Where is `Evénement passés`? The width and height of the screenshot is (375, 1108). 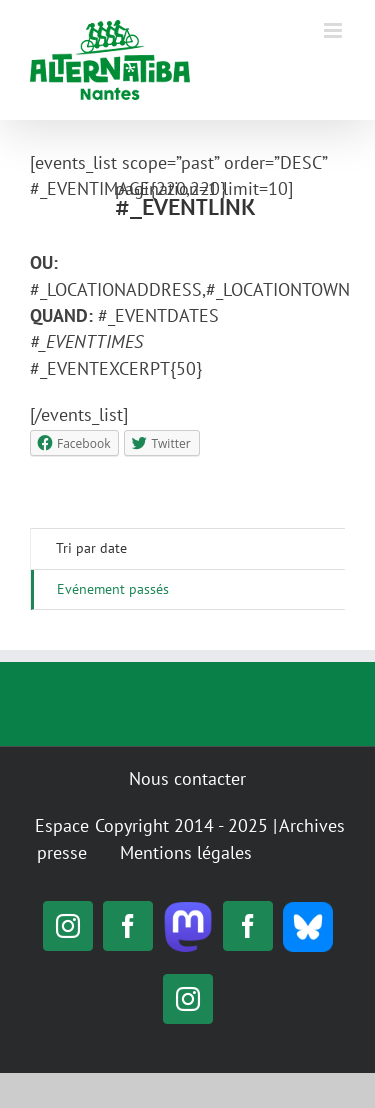
Evénement passés is located at coordinates (113, 589).